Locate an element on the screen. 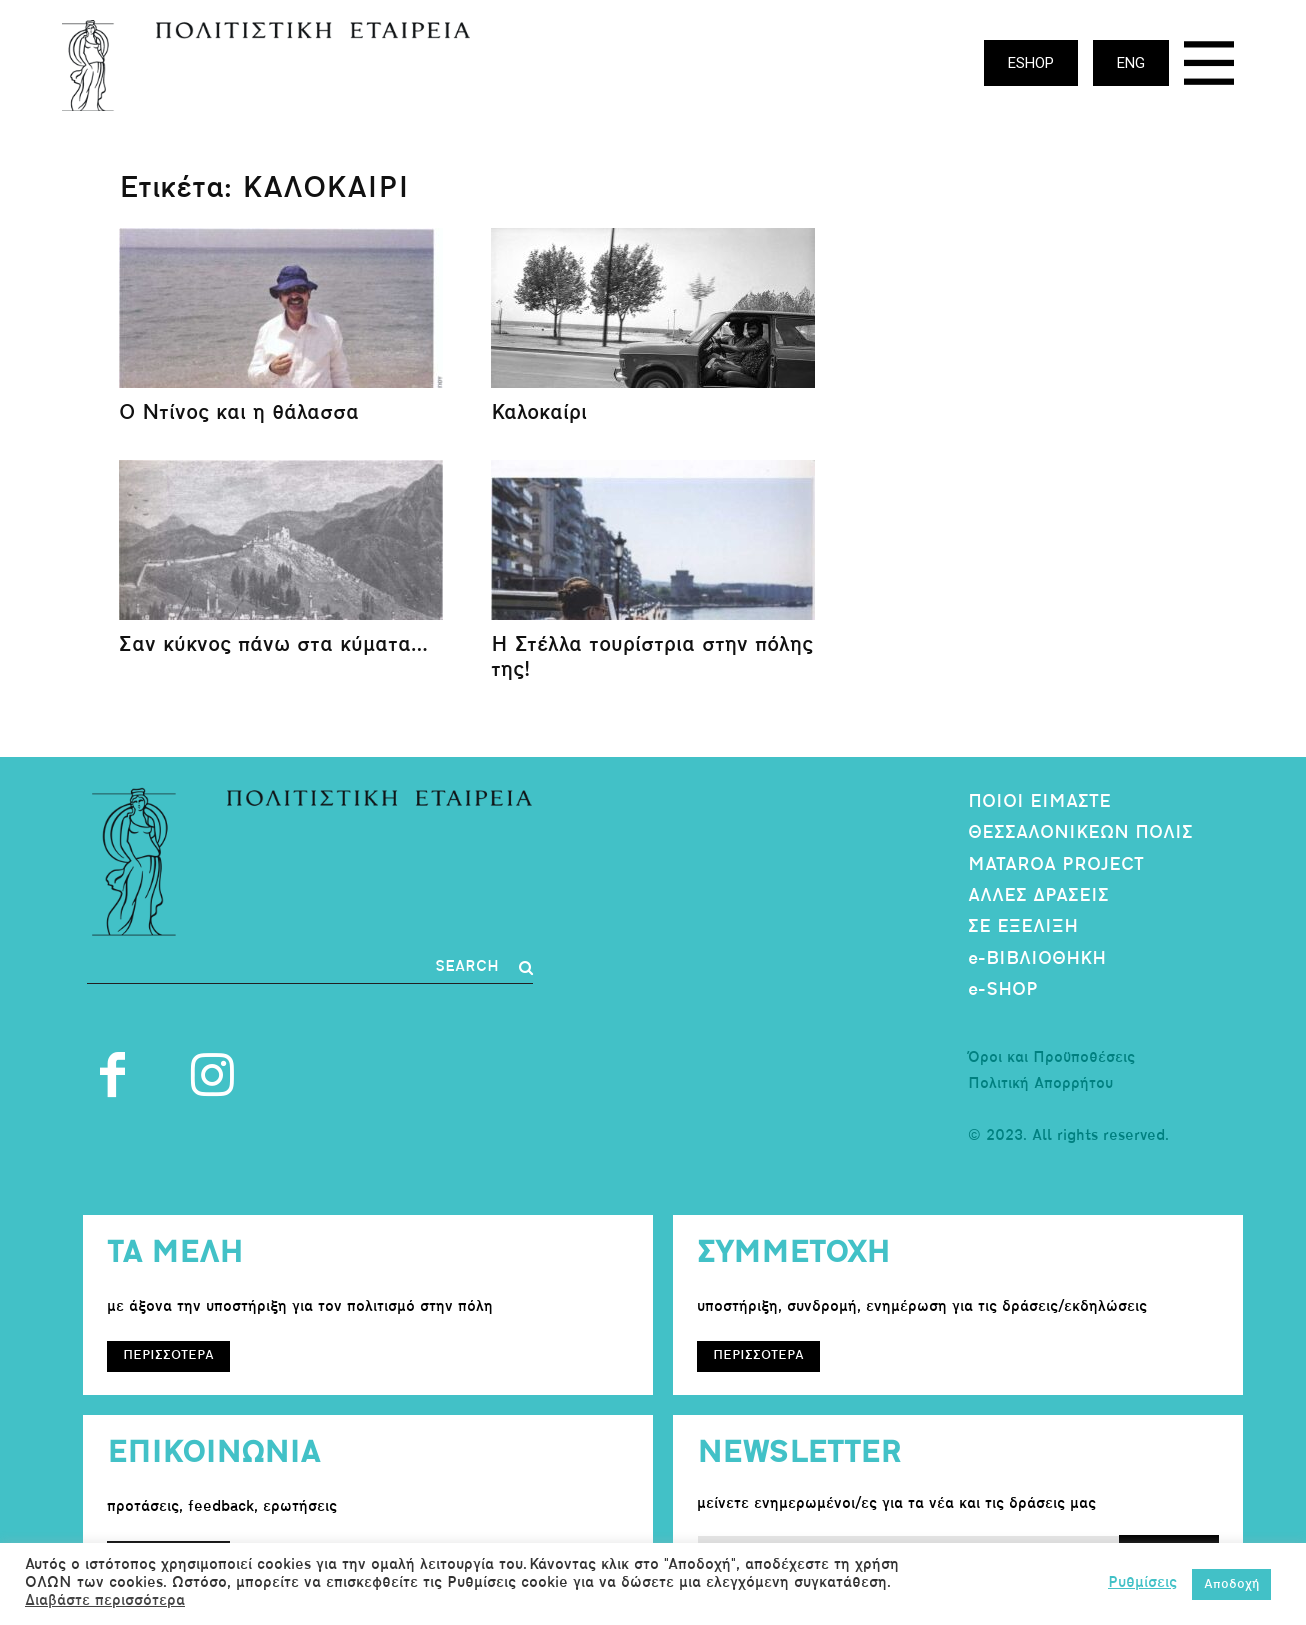  Διαβάστε περισσότερα is located at coordinates (105, 1601).